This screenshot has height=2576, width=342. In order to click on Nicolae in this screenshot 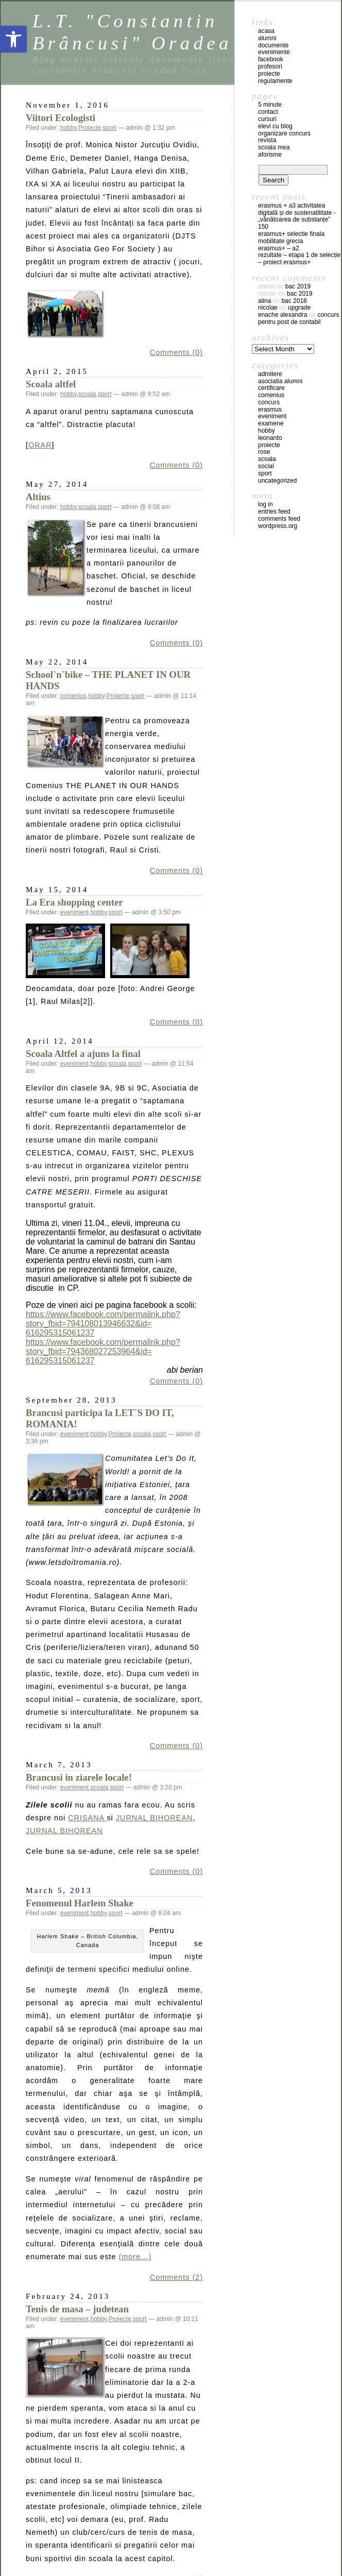, I will do `click(268, 307)`.